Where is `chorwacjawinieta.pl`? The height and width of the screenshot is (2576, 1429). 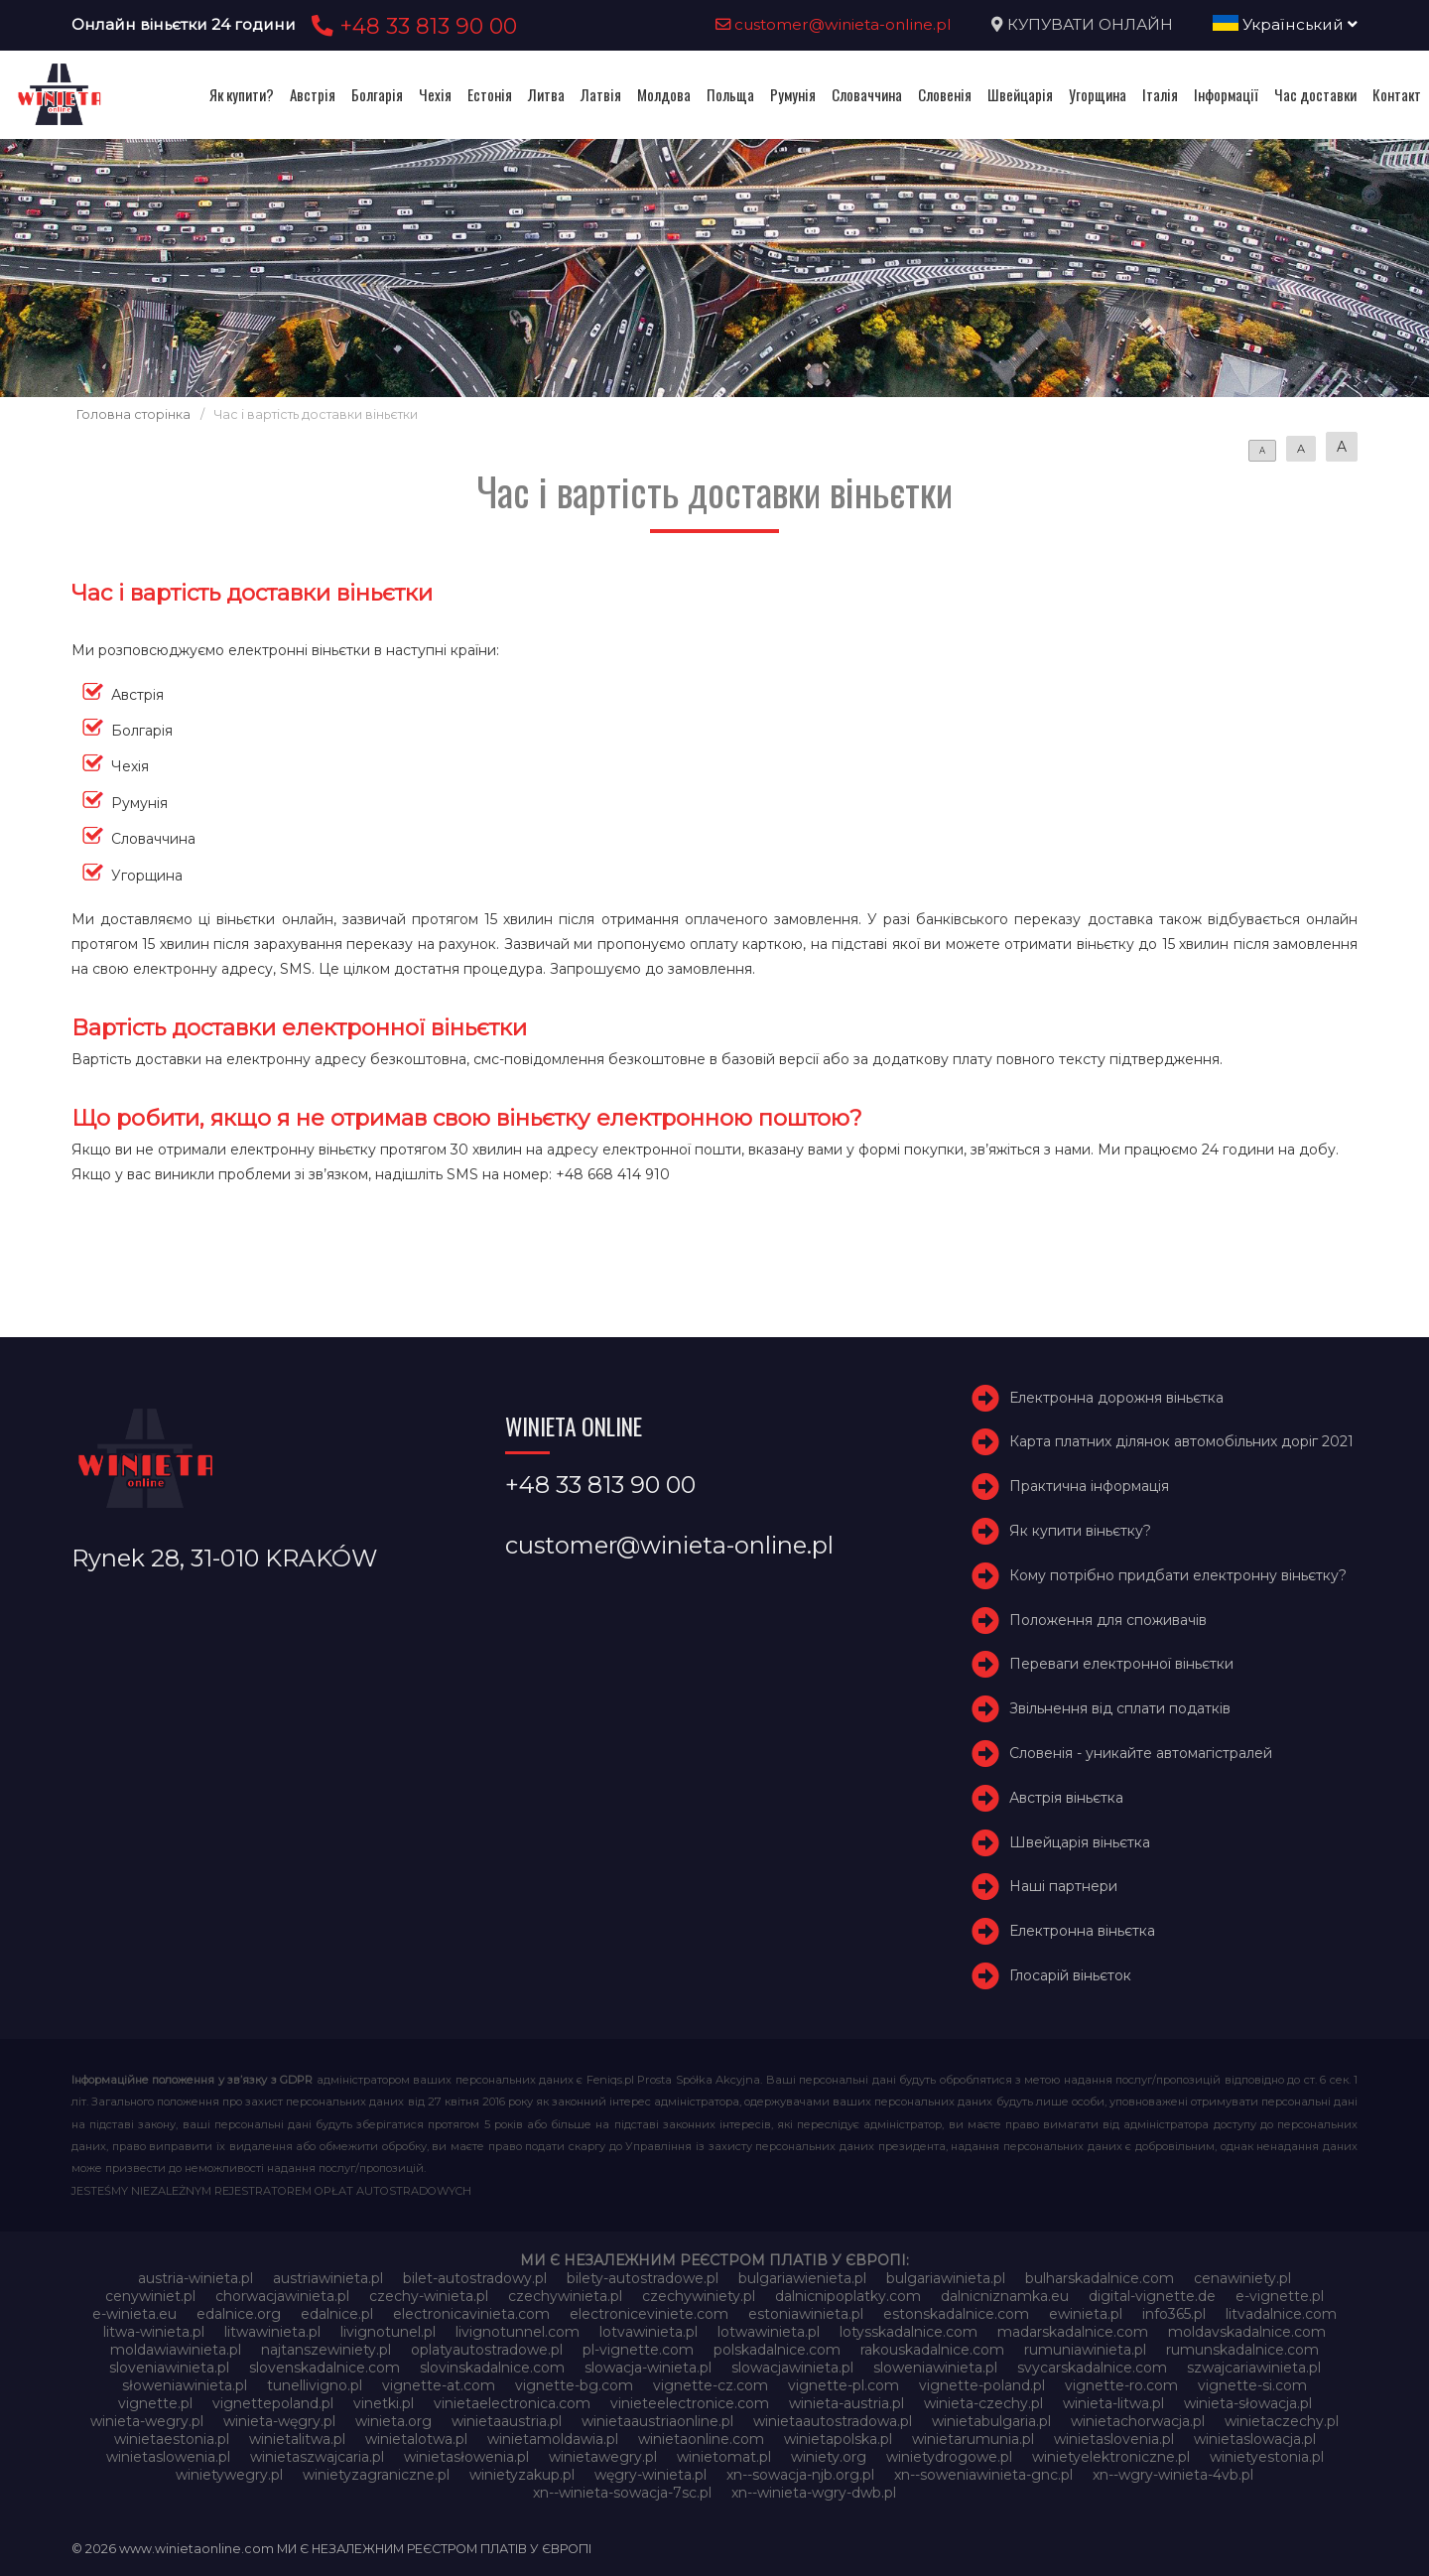
chorwacjawinieta.pl is located at coordinates (282, 2296).